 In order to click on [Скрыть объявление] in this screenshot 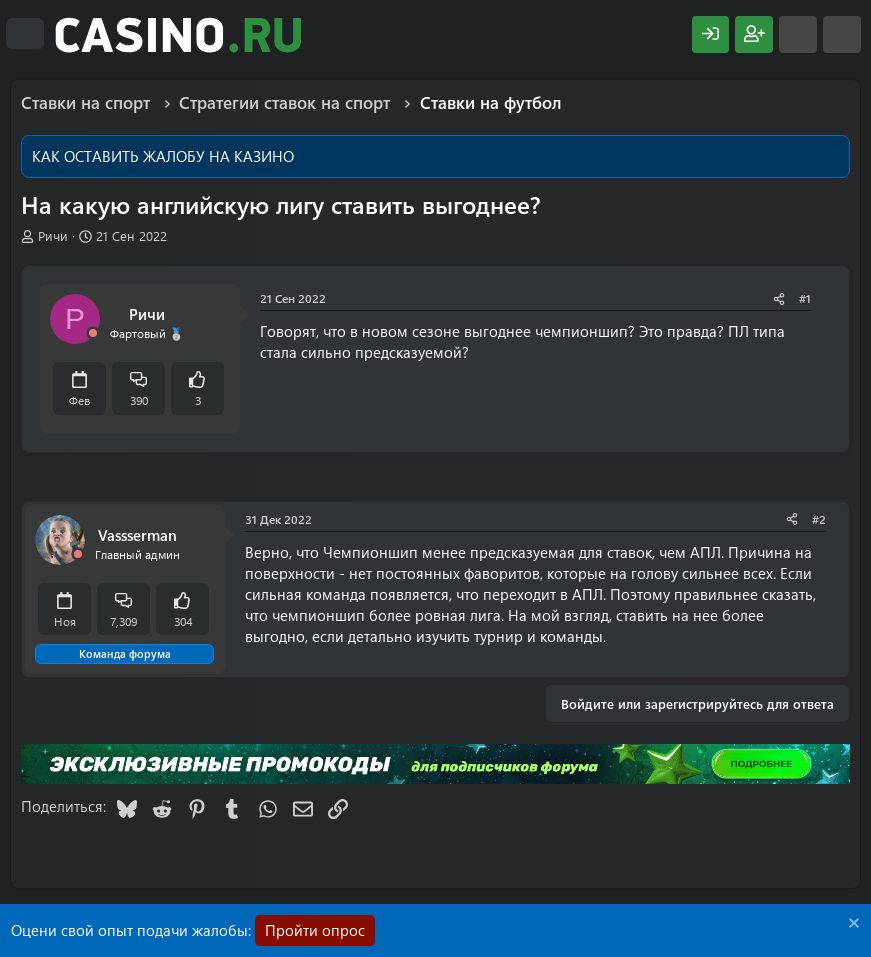, I will do `click(851, 925)`.